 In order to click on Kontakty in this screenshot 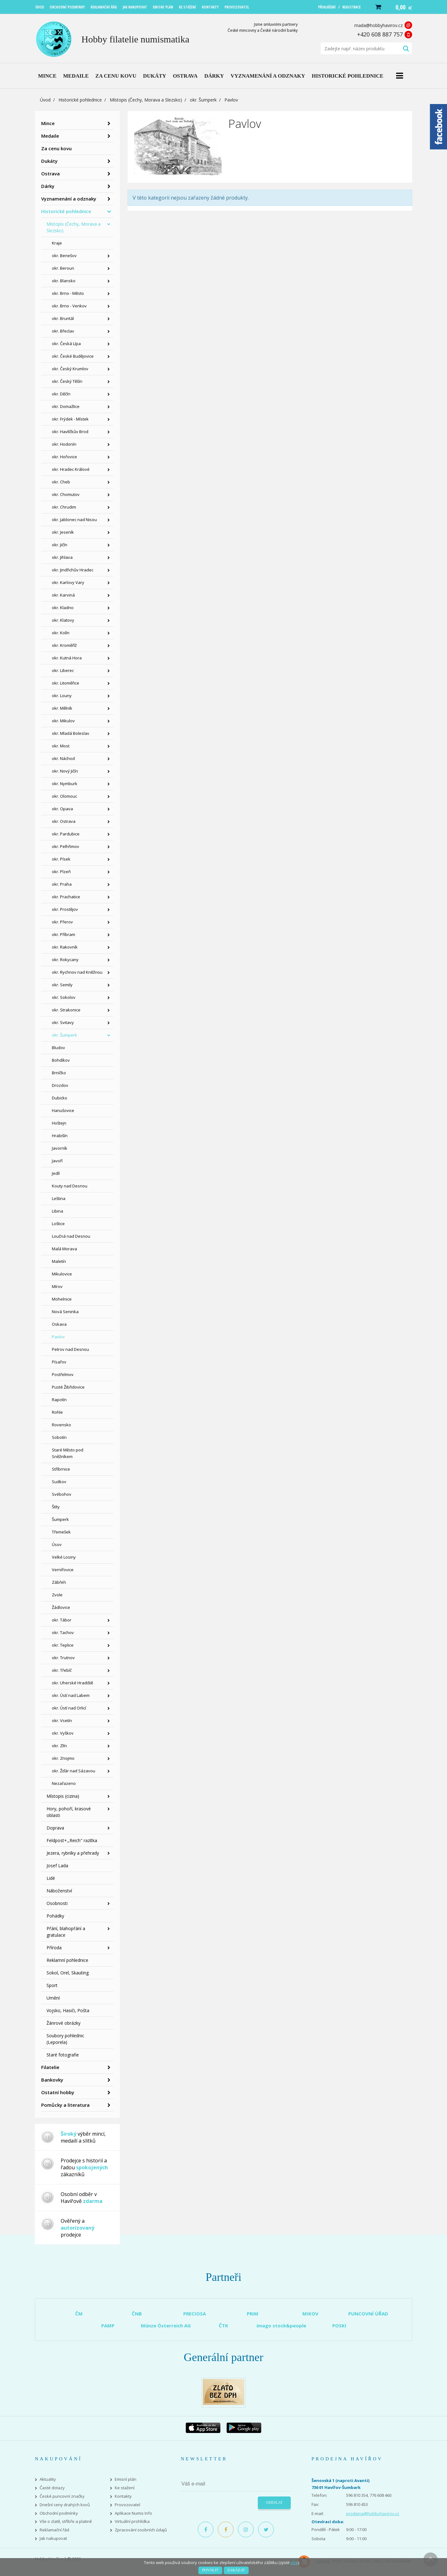, I will do `click(123, 2496)`.